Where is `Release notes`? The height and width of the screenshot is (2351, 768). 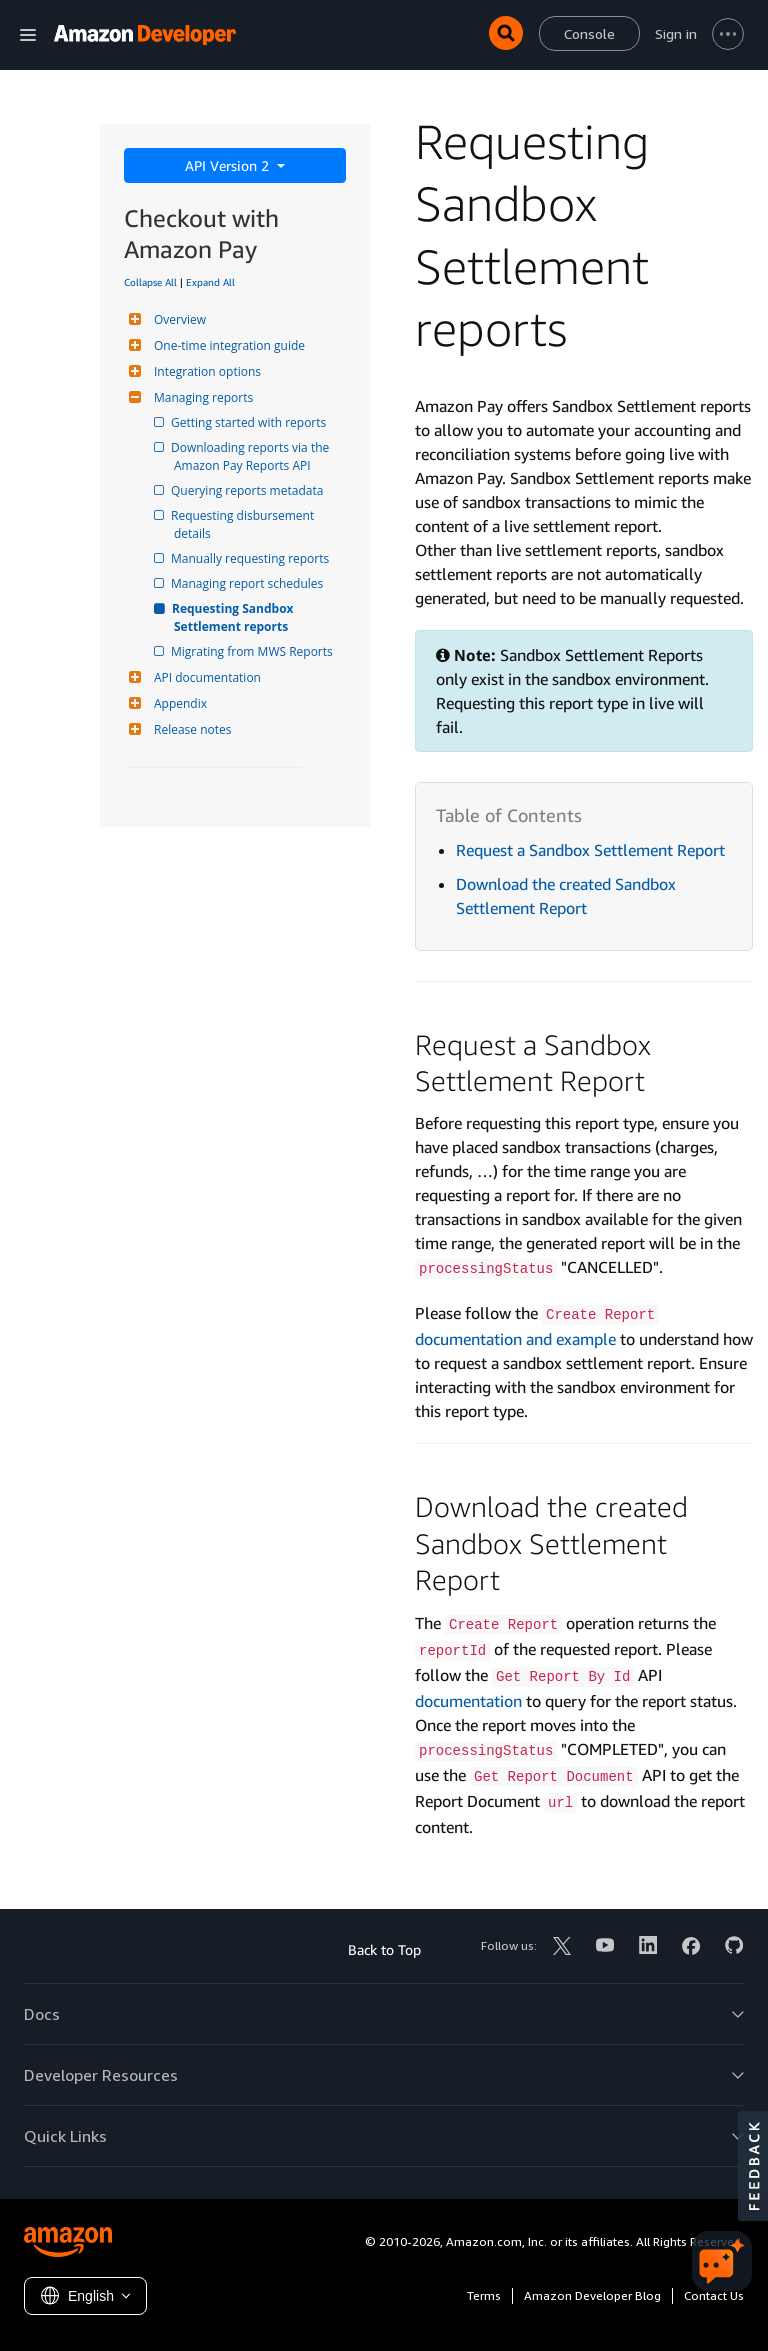
Release notes is located at coordinates (190, 729).